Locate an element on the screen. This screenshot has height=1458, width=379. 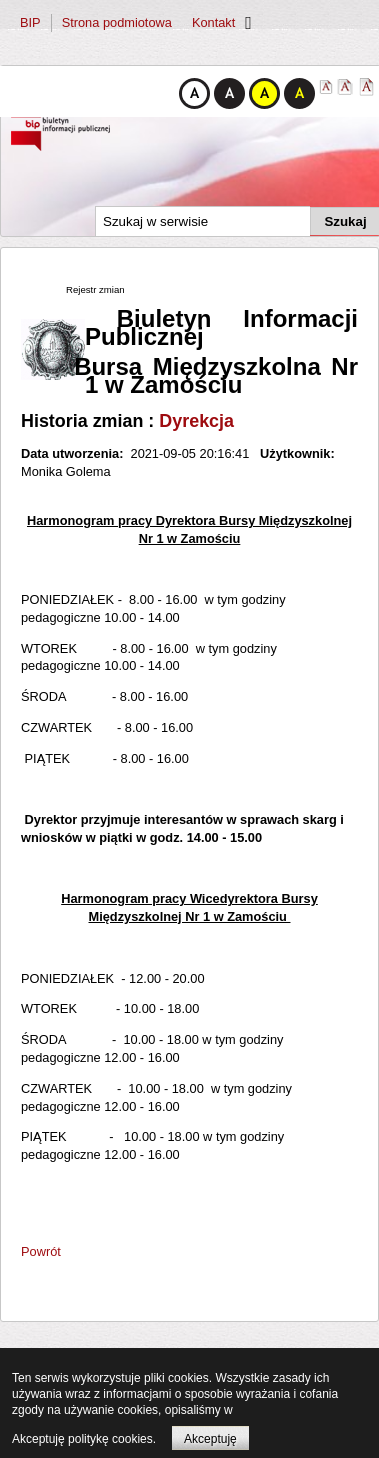
Powrót is located at coordinates (41, 1251).